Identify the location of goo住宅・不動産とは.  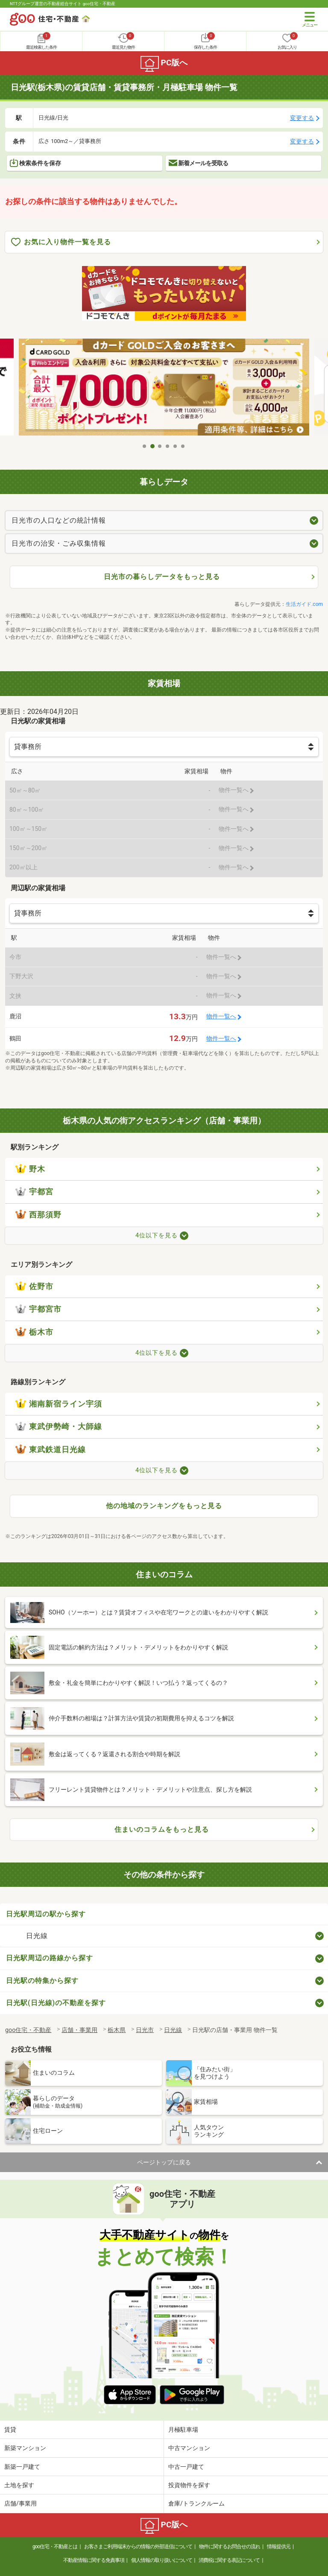
(54, 2547).